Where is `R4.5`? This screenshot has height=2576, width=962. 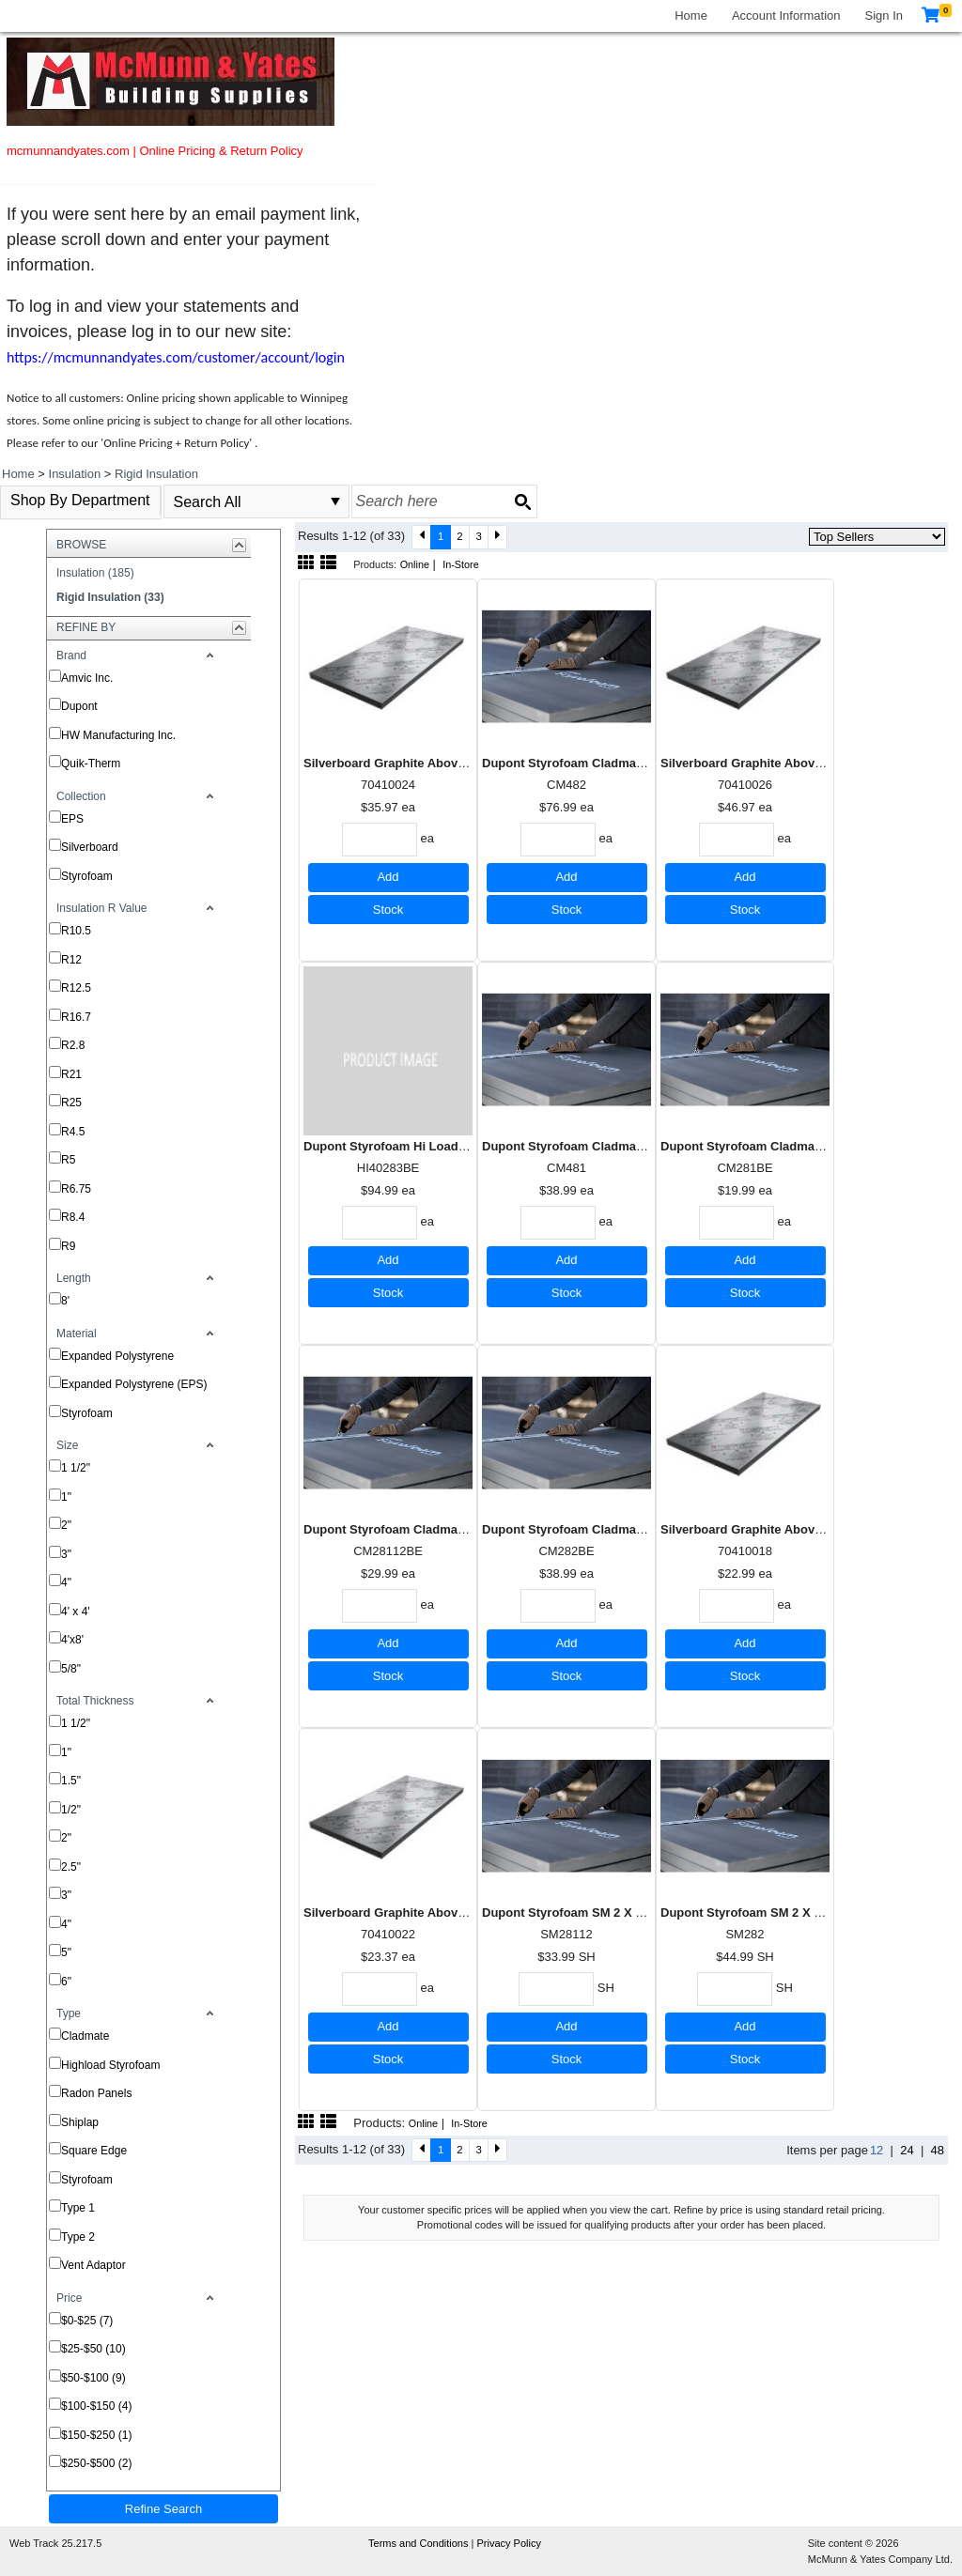 R4.5 is located at coordinates (73, 1131).